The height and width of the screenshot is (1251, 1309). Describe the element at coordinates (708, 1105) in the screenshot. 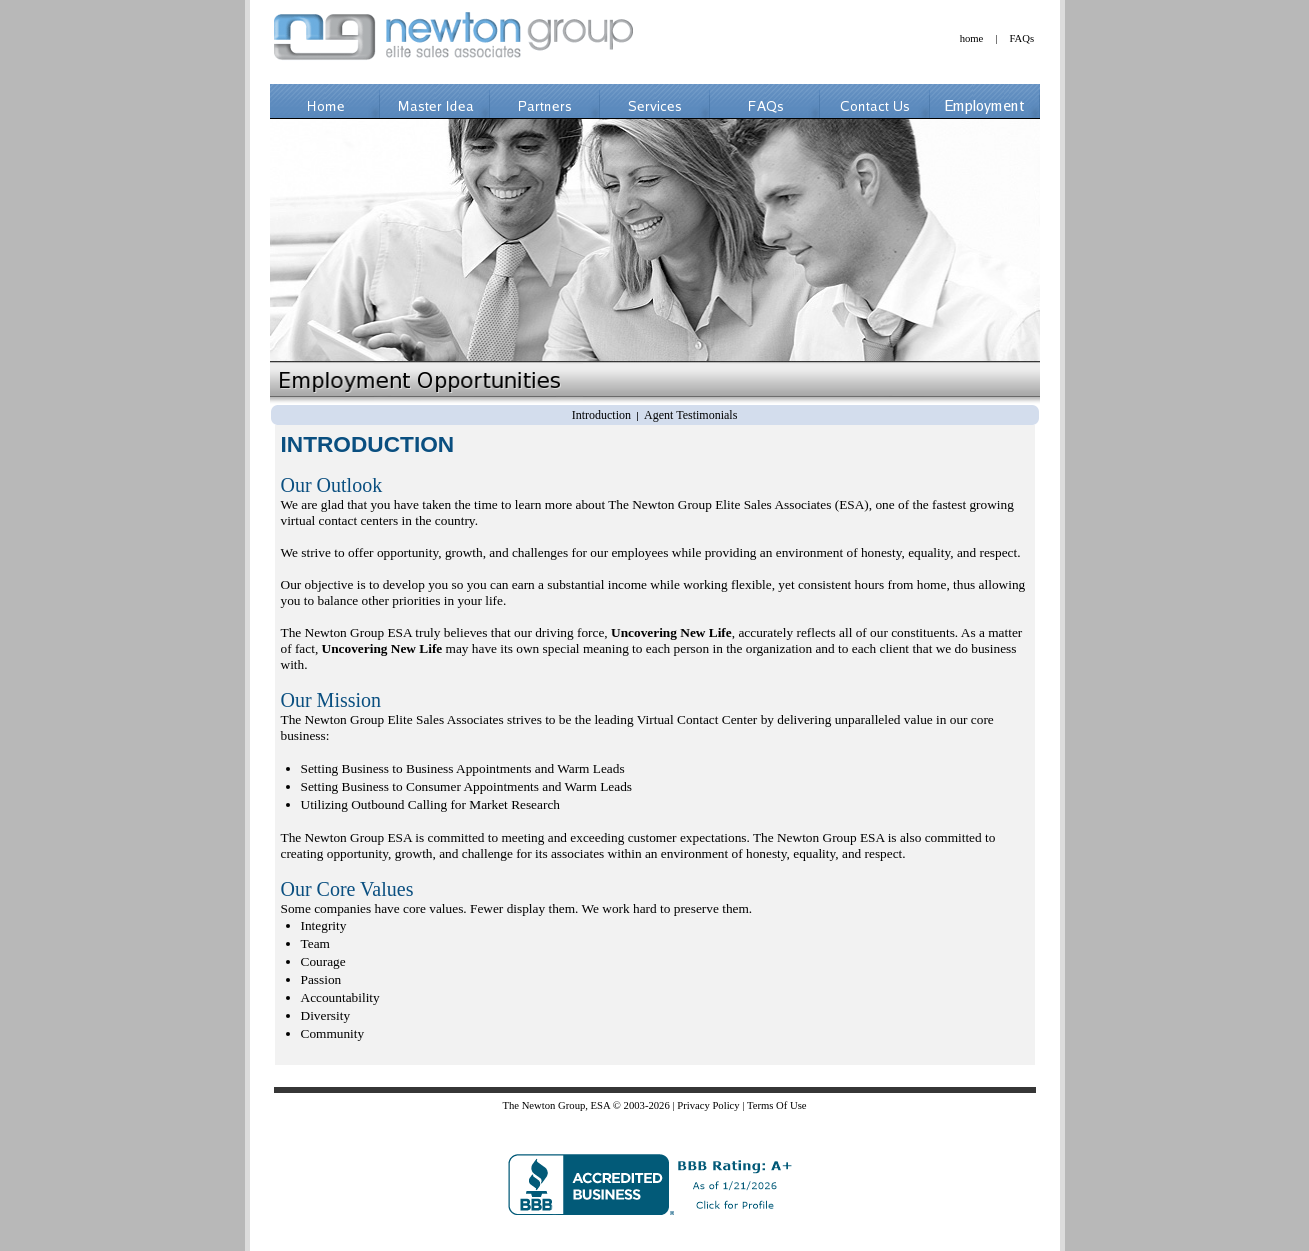

I see `Privacy Policy` at that location.